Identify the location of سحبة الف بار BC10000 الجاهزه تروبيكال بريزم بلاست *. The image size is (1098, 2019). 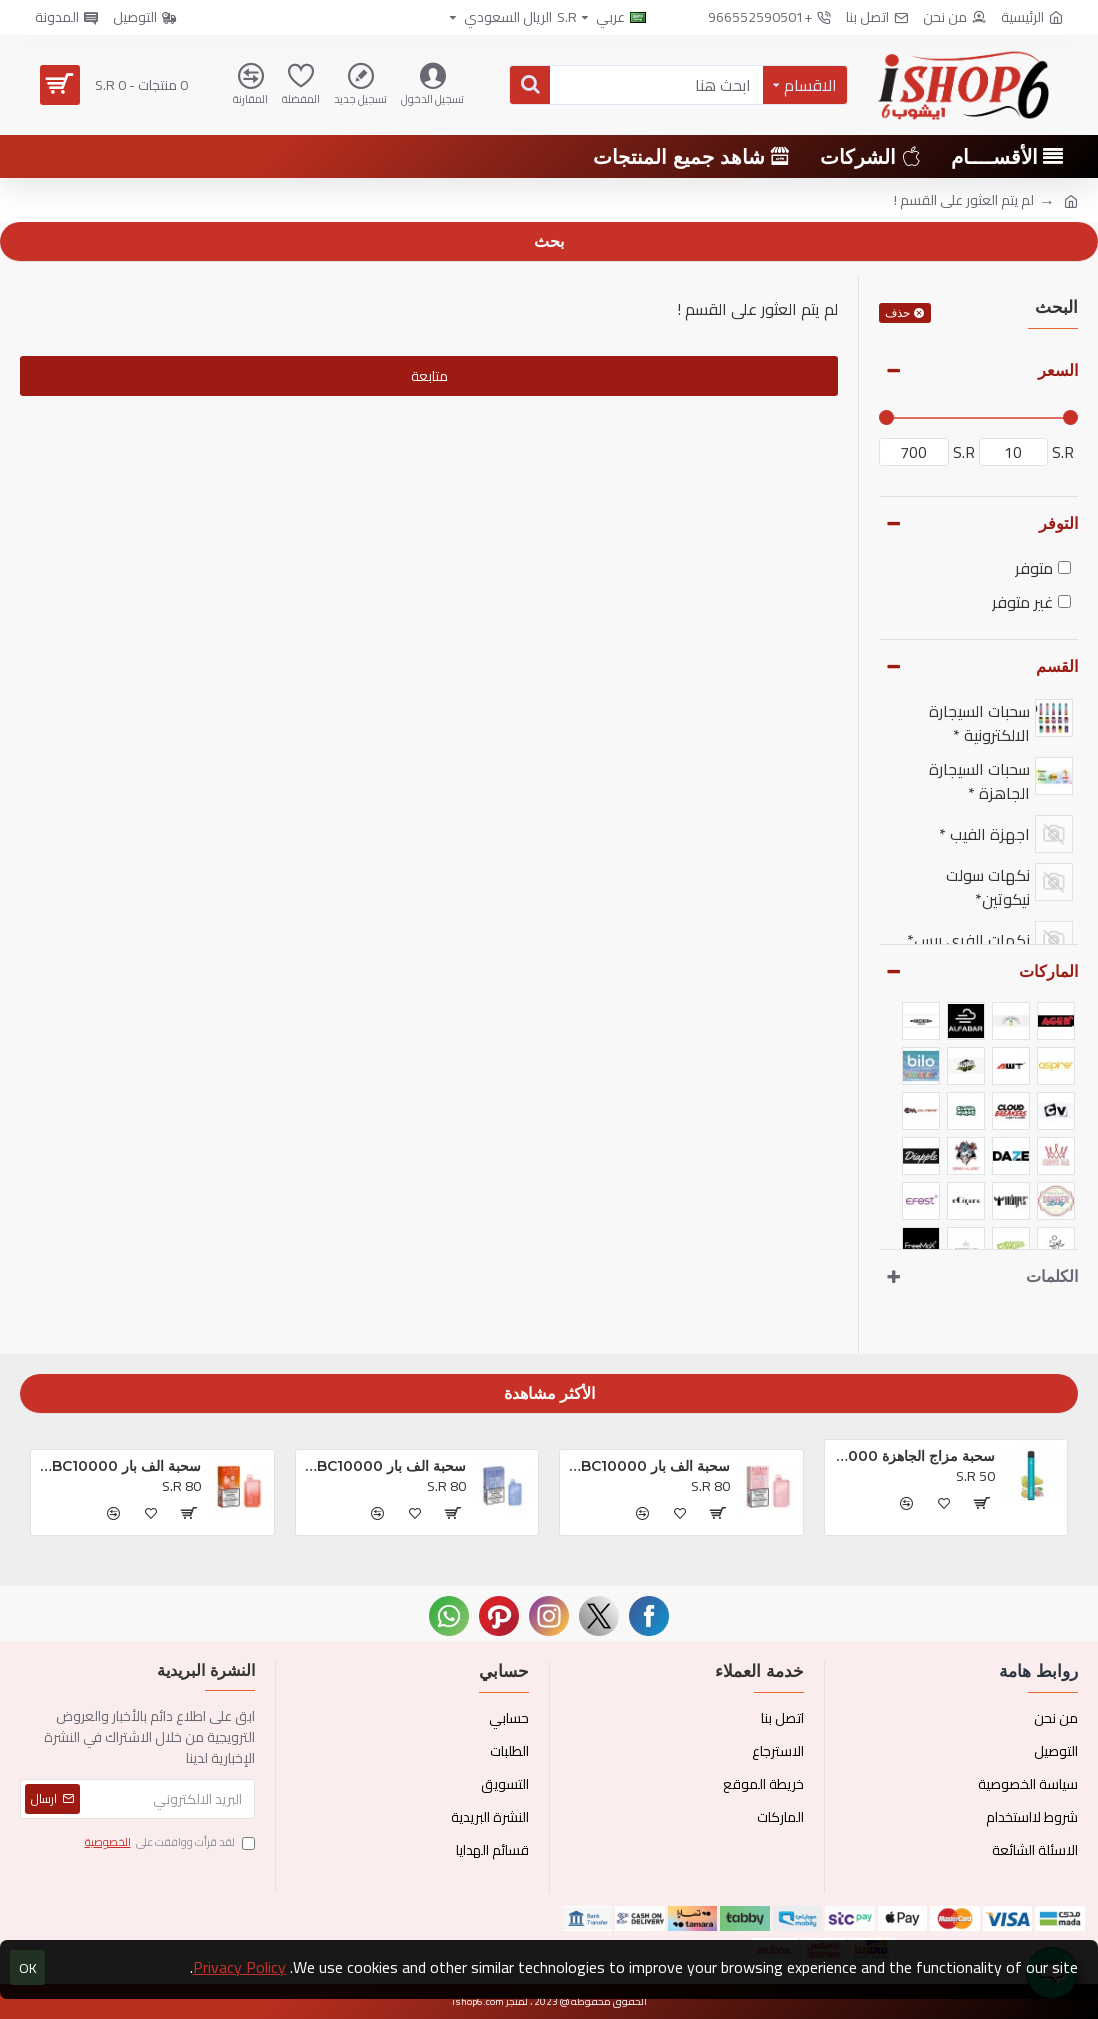
(648, 1466).